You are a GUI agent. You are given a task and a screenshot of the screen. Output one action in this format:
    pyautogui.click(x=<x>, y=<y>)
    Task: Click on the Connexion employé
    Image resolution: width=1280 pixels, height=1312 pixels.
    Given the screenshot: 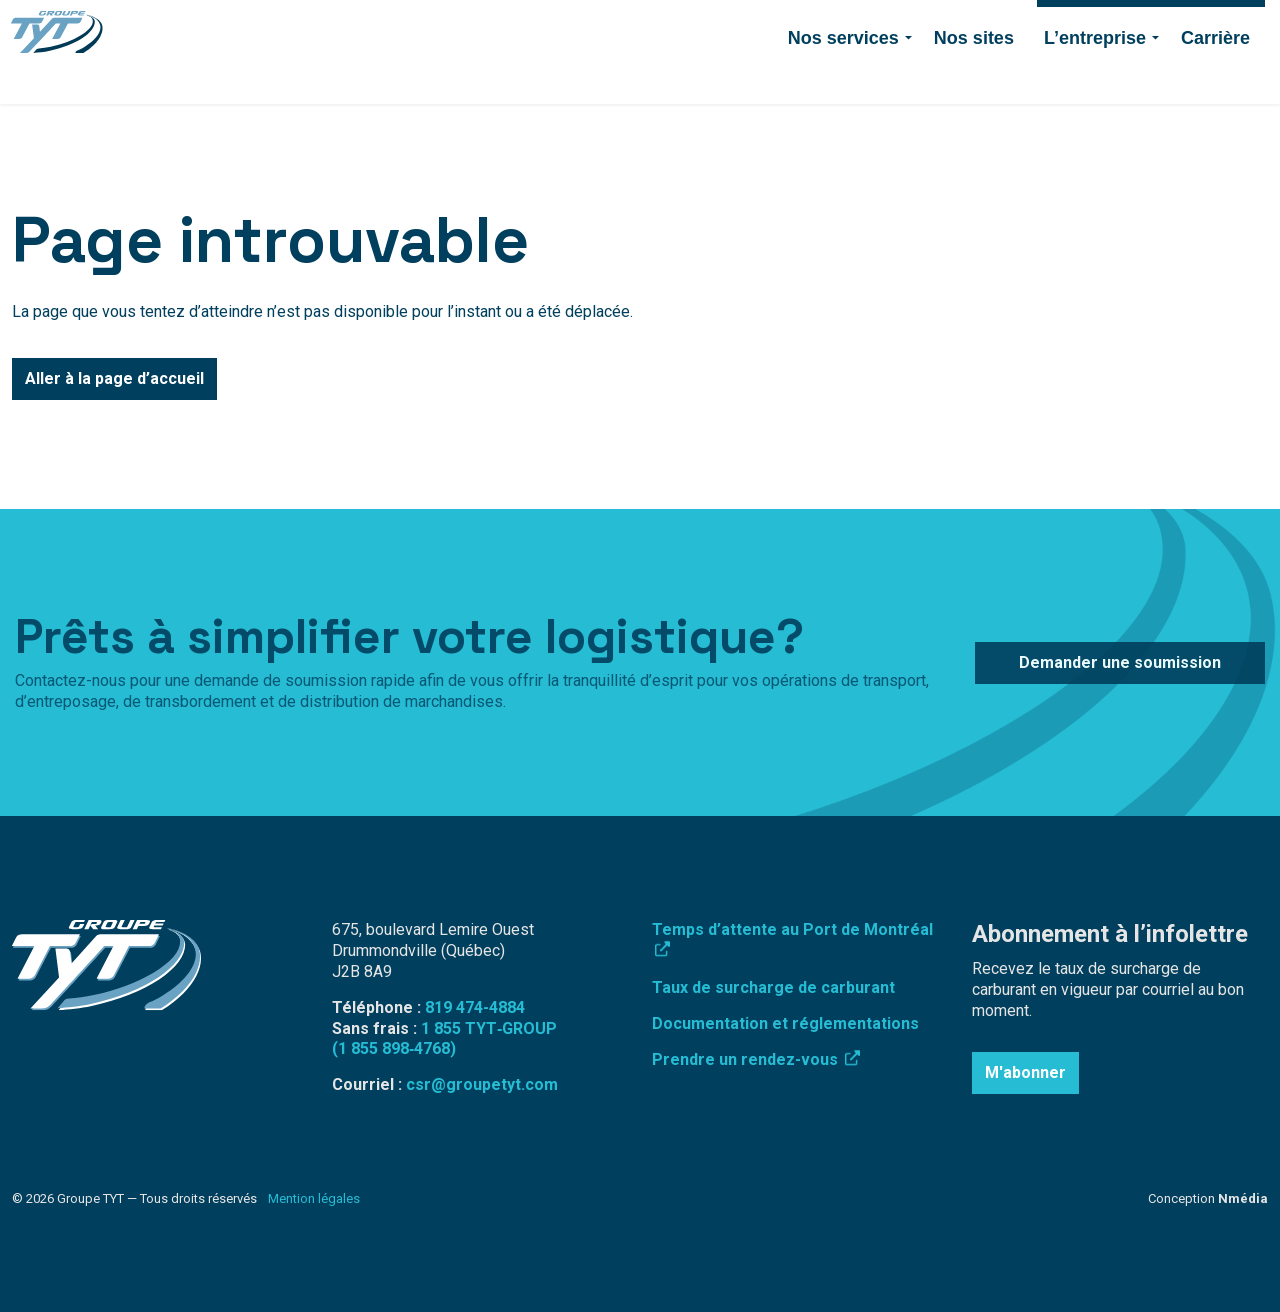 What is the action you would take?
    pyautogui.click(x=692, y=26)
    